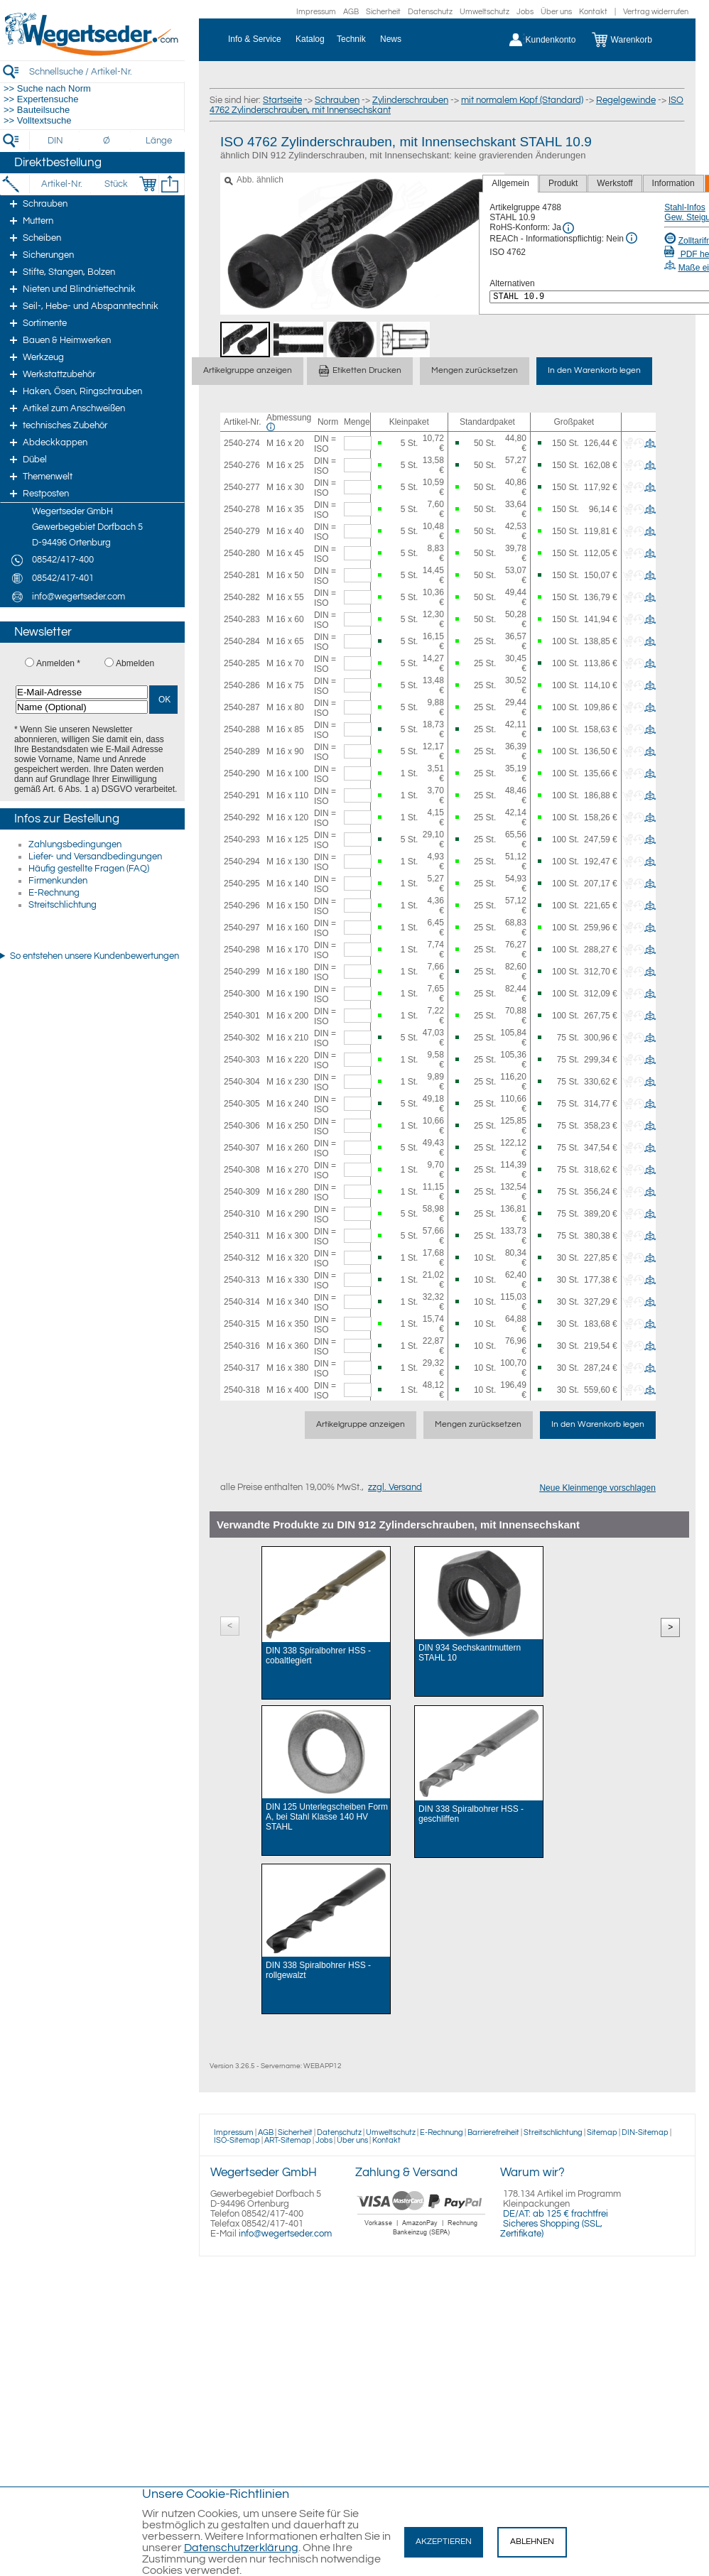 This screenshot has width=709, height=2576. What do you see at coordinates (287, 2140) in the screenshot?
I see `ART-Sitemap` at bounding box center [287, 2140].